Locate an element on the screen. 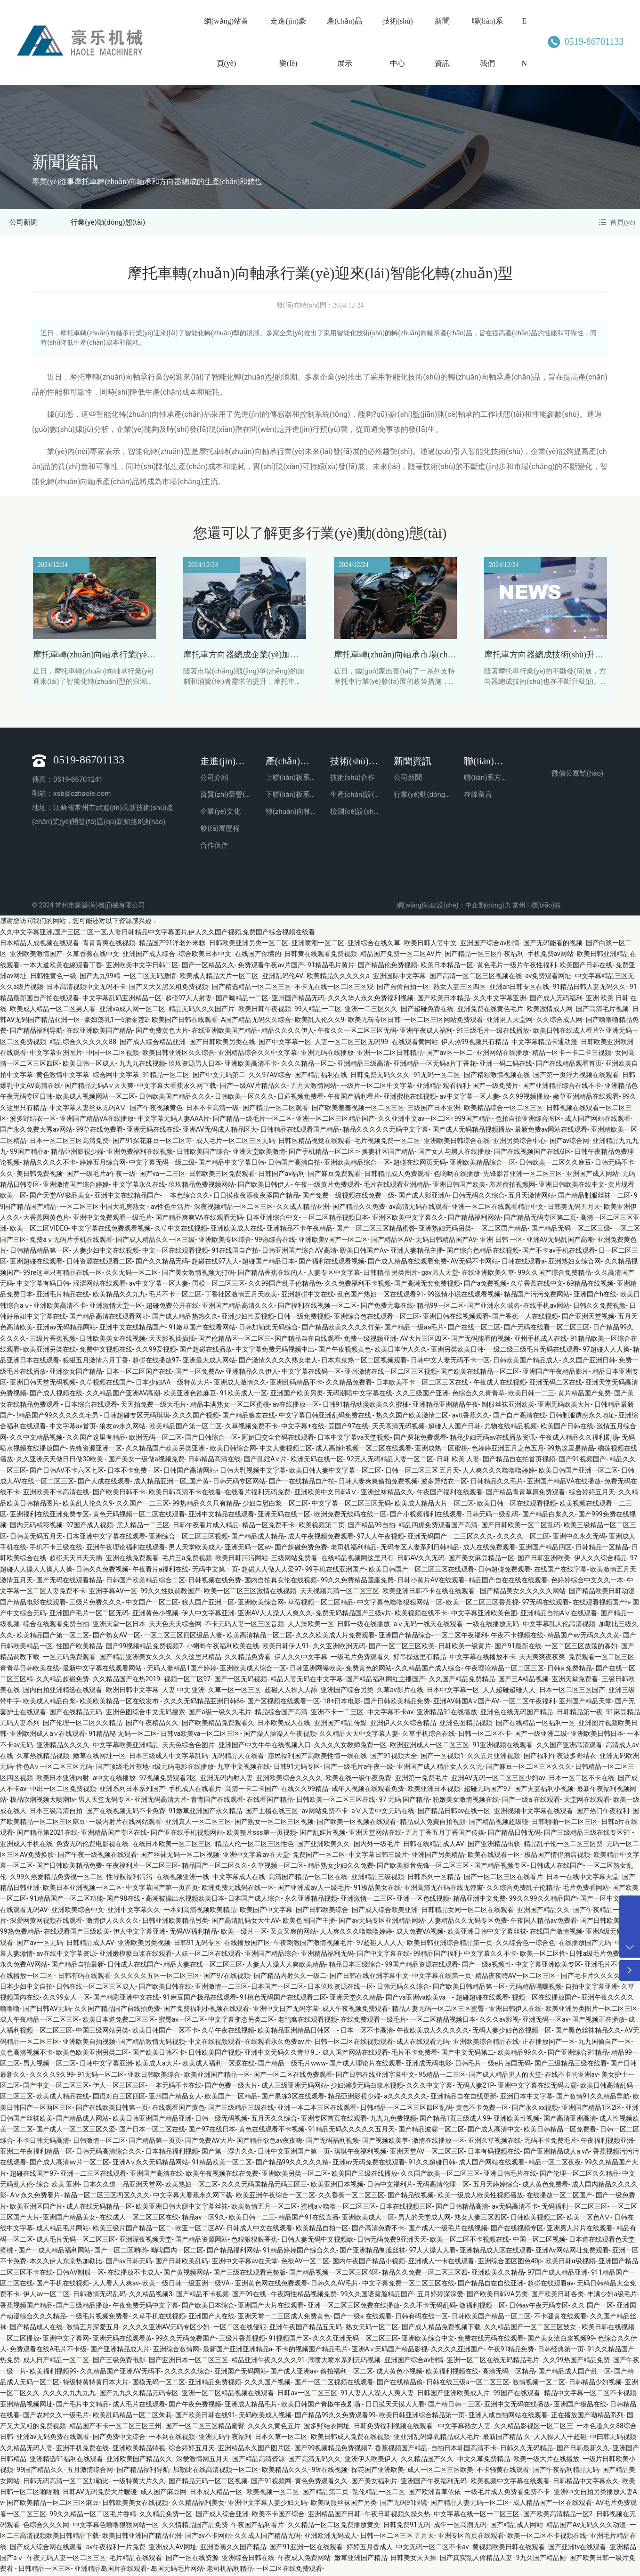  午夜刺激国产激情视频毛片 is located at coordinates (313, 1944).